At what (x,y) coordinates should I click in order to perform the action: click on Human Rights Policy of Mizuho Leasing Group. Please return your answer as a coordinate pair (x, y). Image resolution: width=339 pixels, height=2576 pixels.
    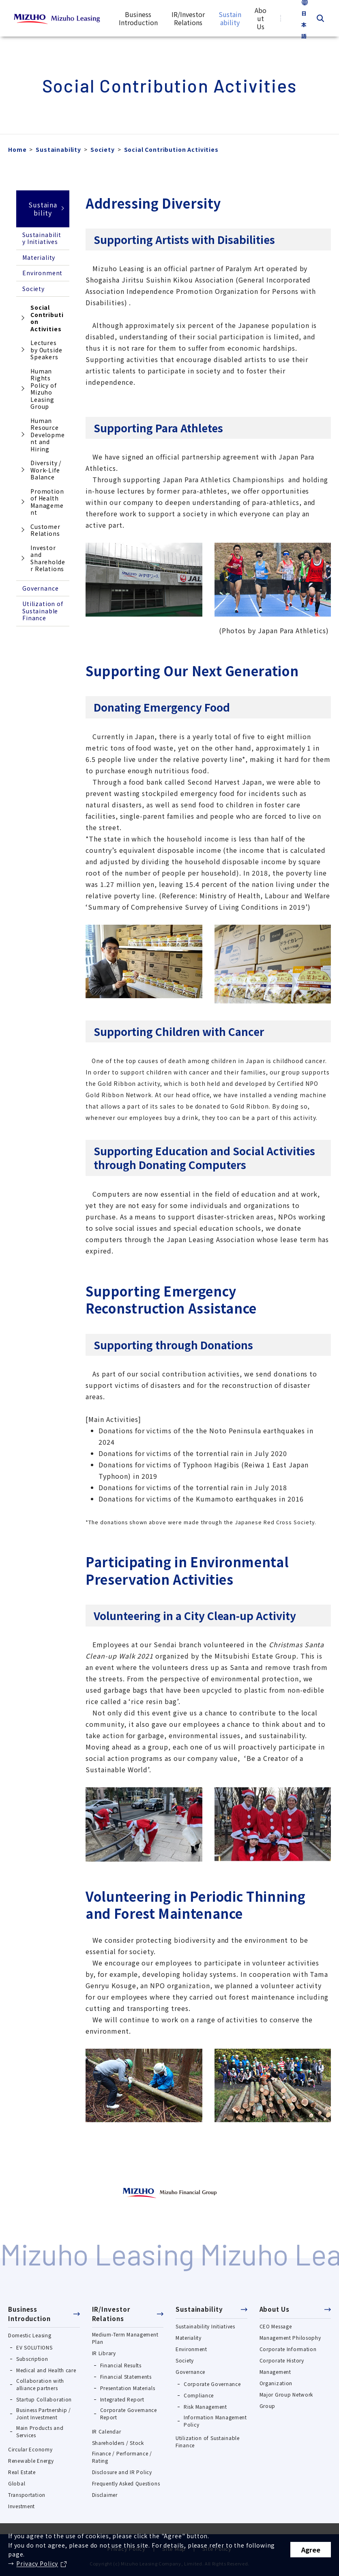
    Looking at the image, I should click on (43, 389).